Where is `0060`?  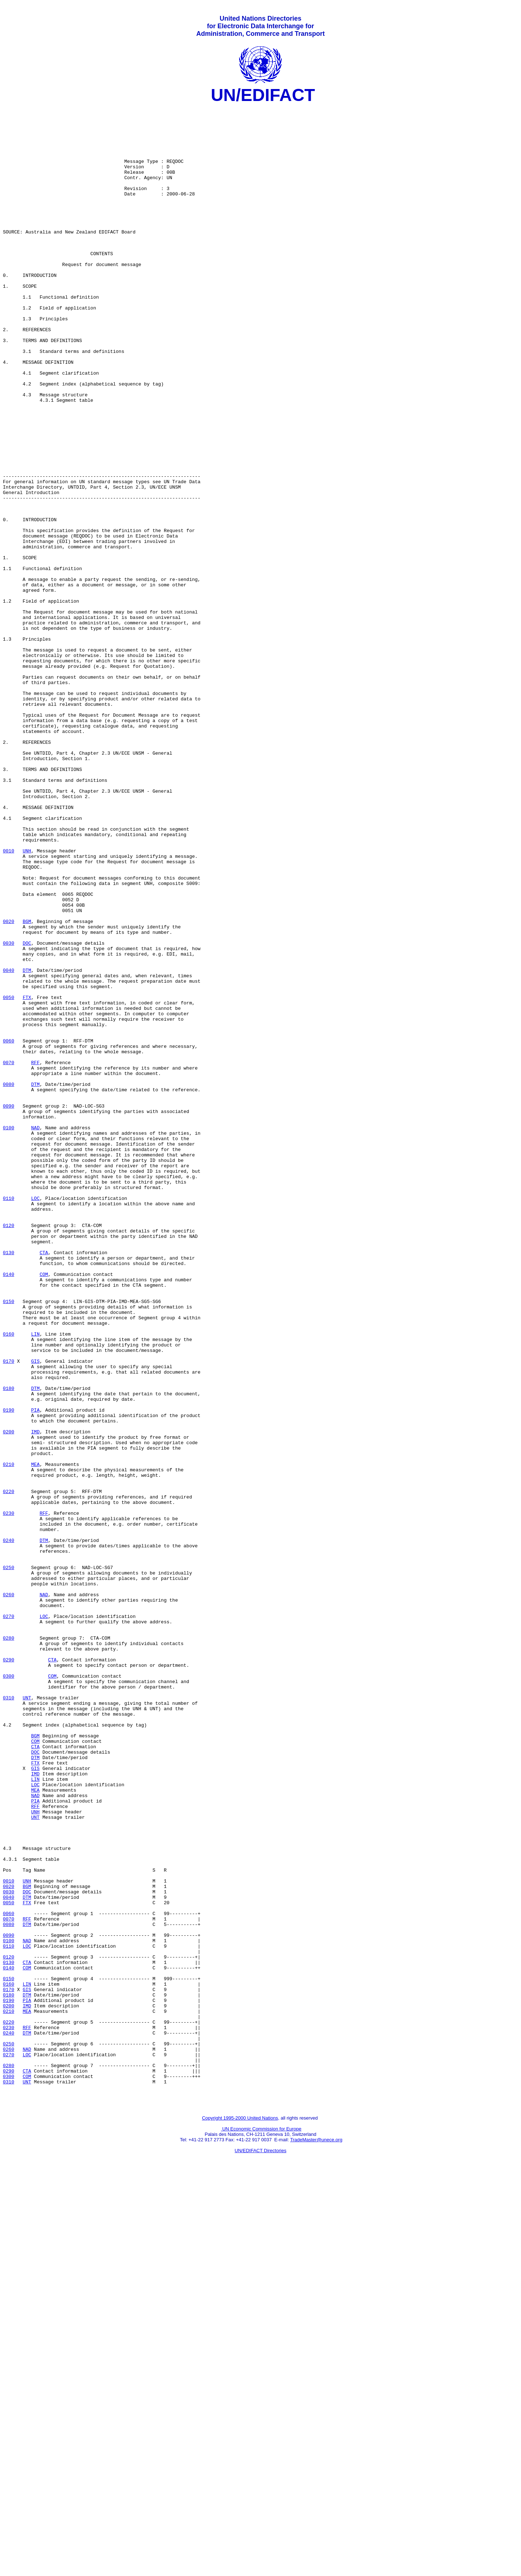 0060 is located at coordinates (8, 1229).